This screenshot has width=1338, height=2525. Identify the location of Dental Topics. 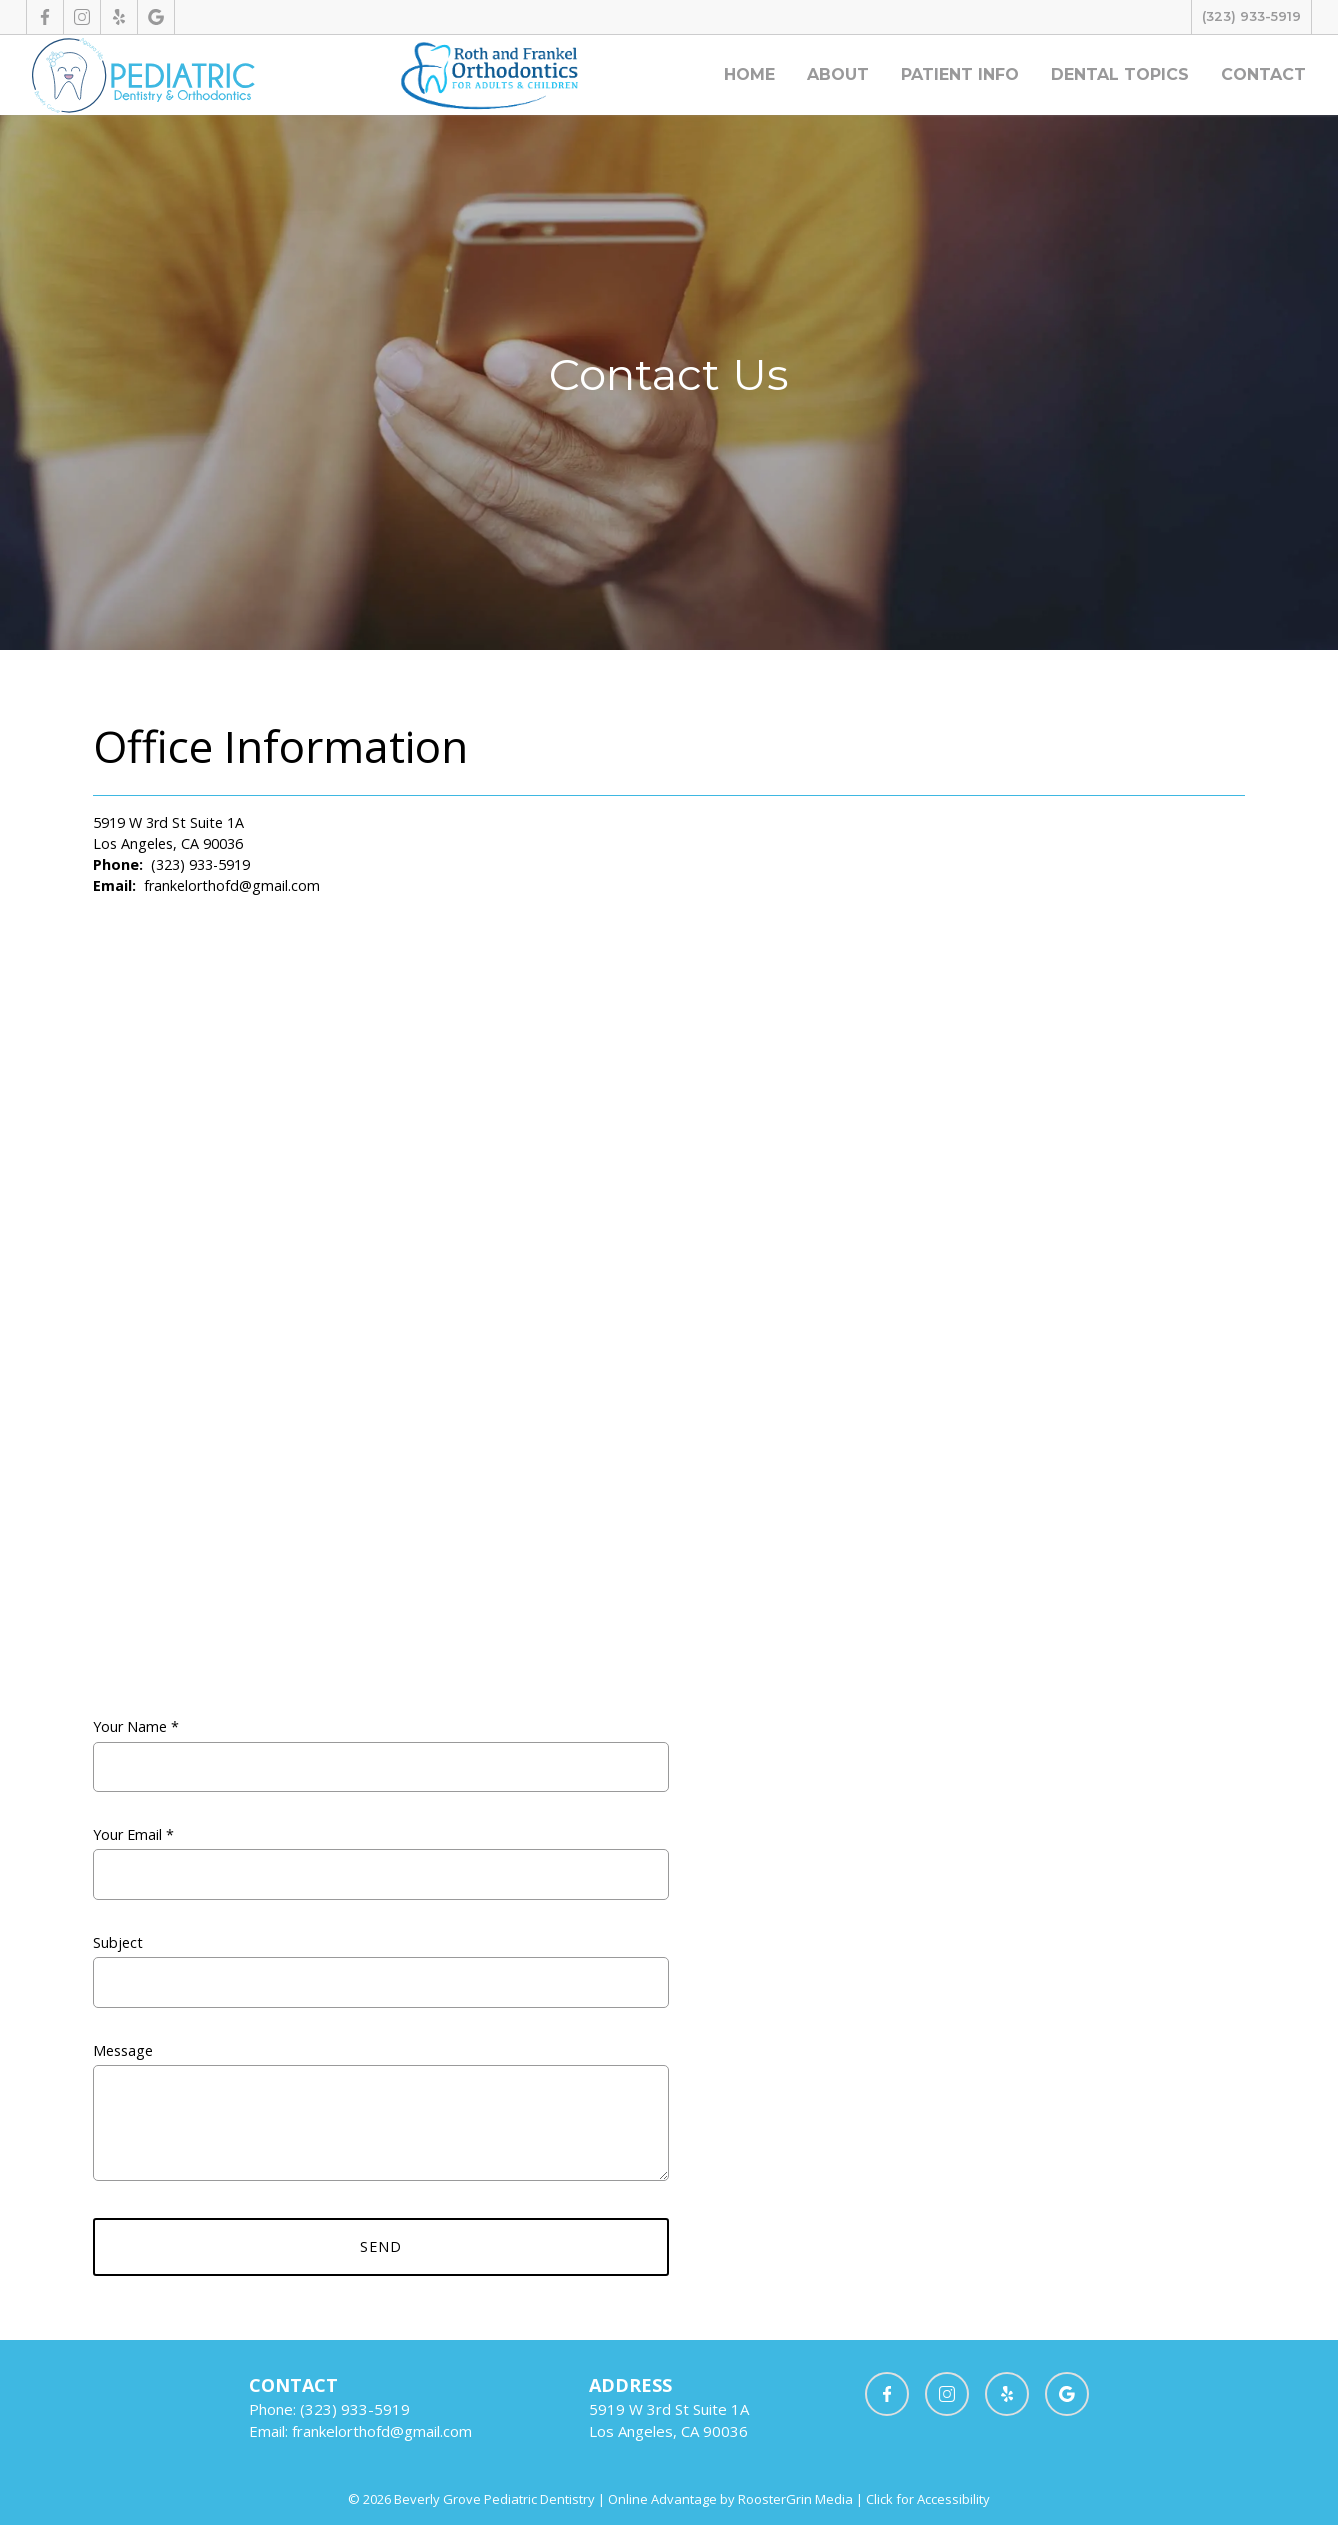
(1120, 74).